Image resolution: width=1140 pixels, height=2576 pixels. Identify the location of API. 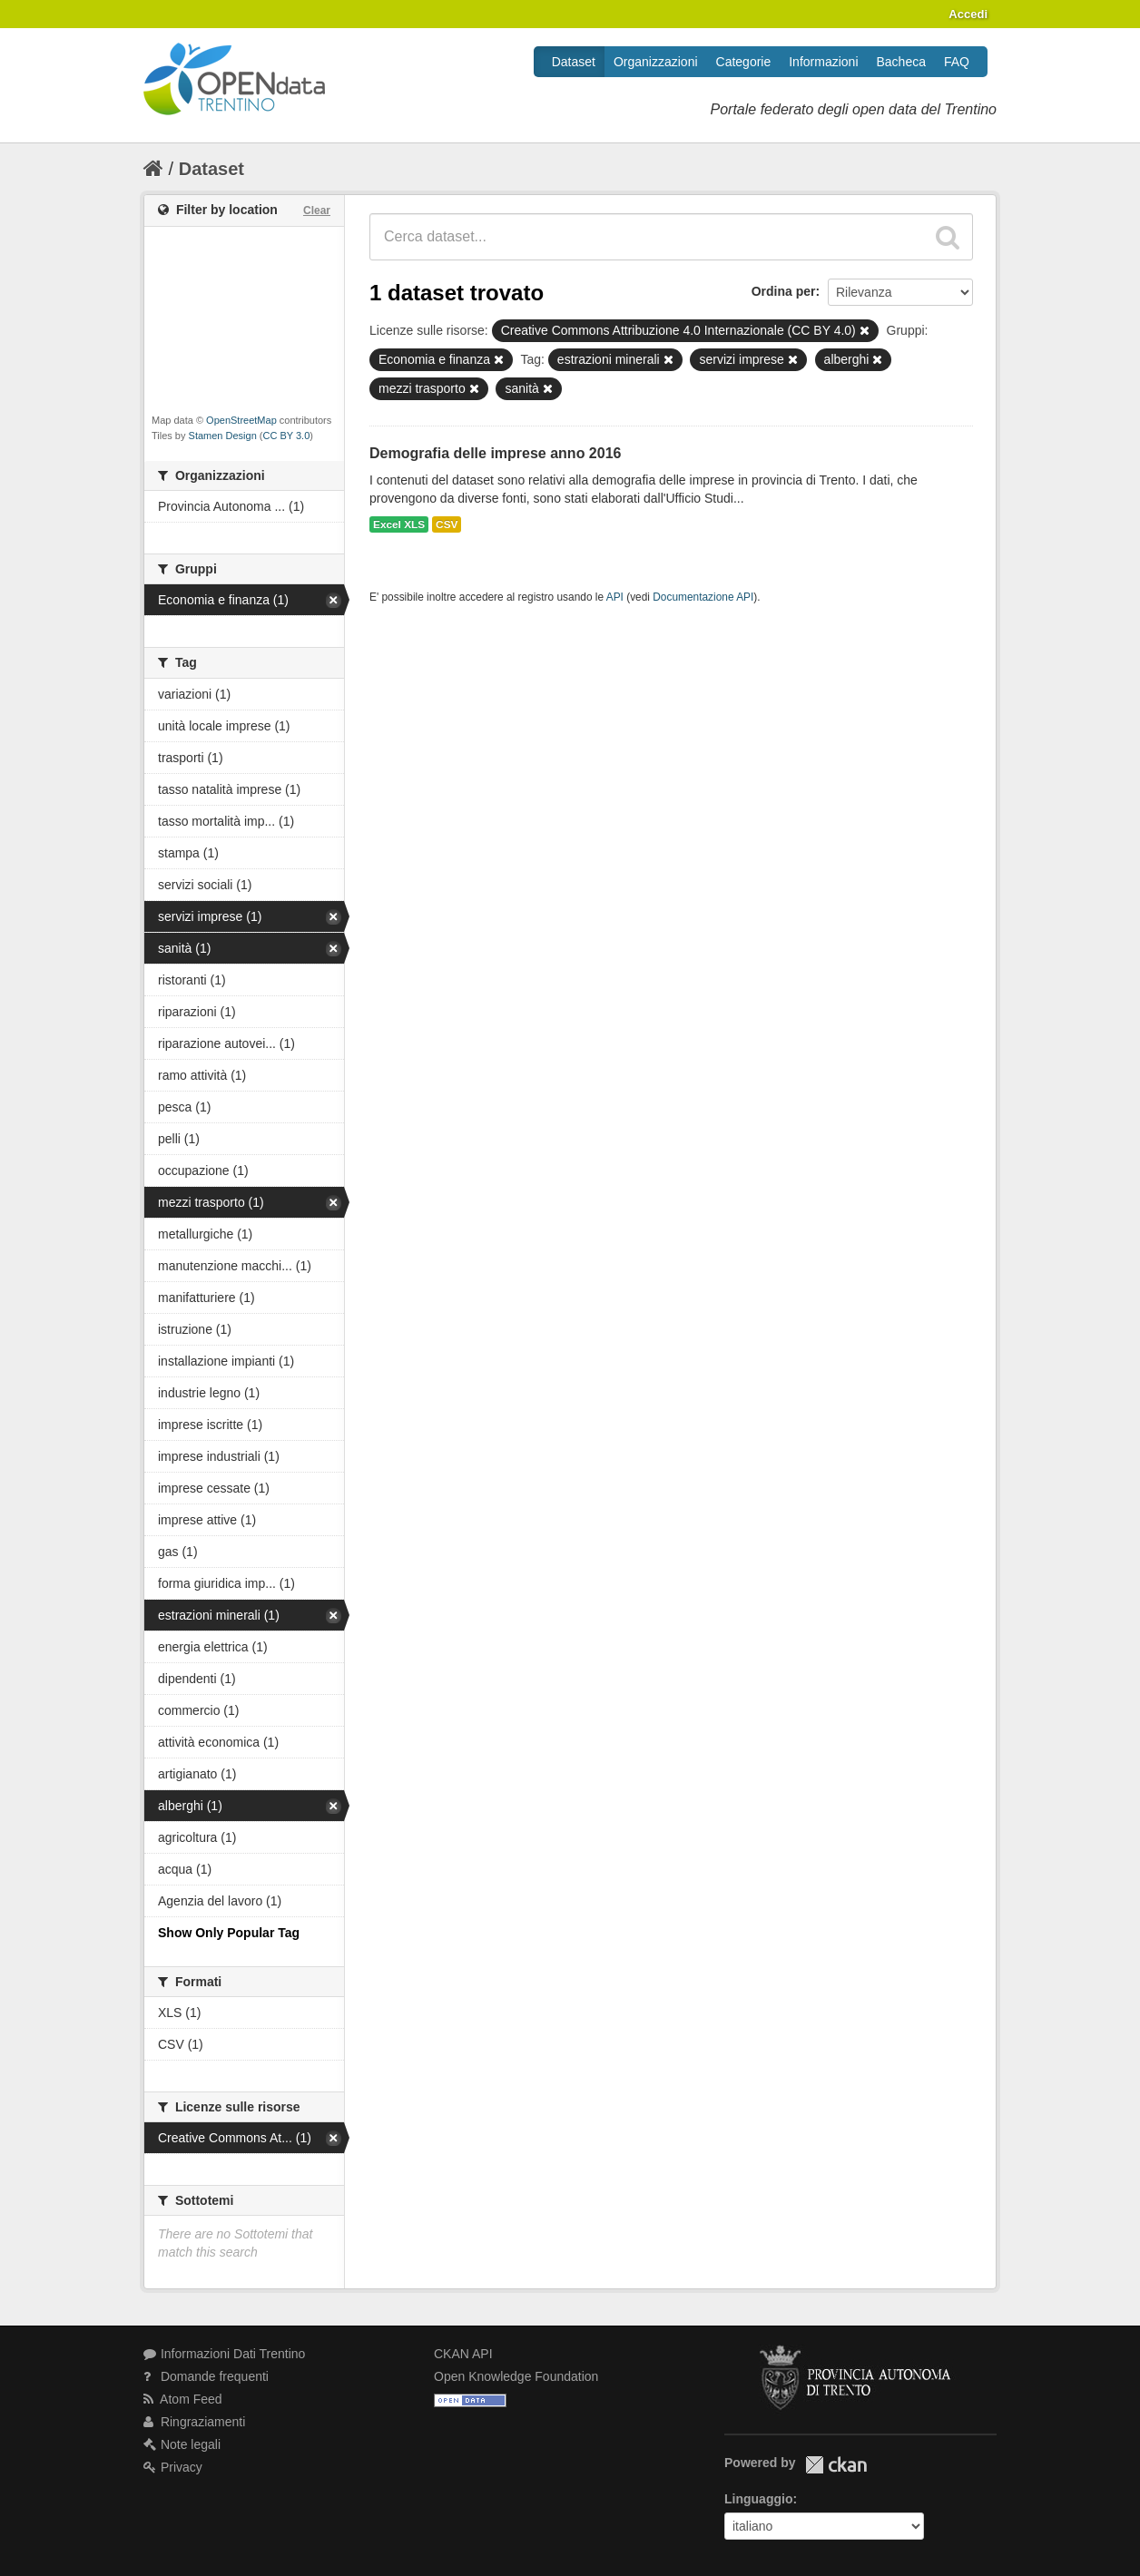
(615, 597).